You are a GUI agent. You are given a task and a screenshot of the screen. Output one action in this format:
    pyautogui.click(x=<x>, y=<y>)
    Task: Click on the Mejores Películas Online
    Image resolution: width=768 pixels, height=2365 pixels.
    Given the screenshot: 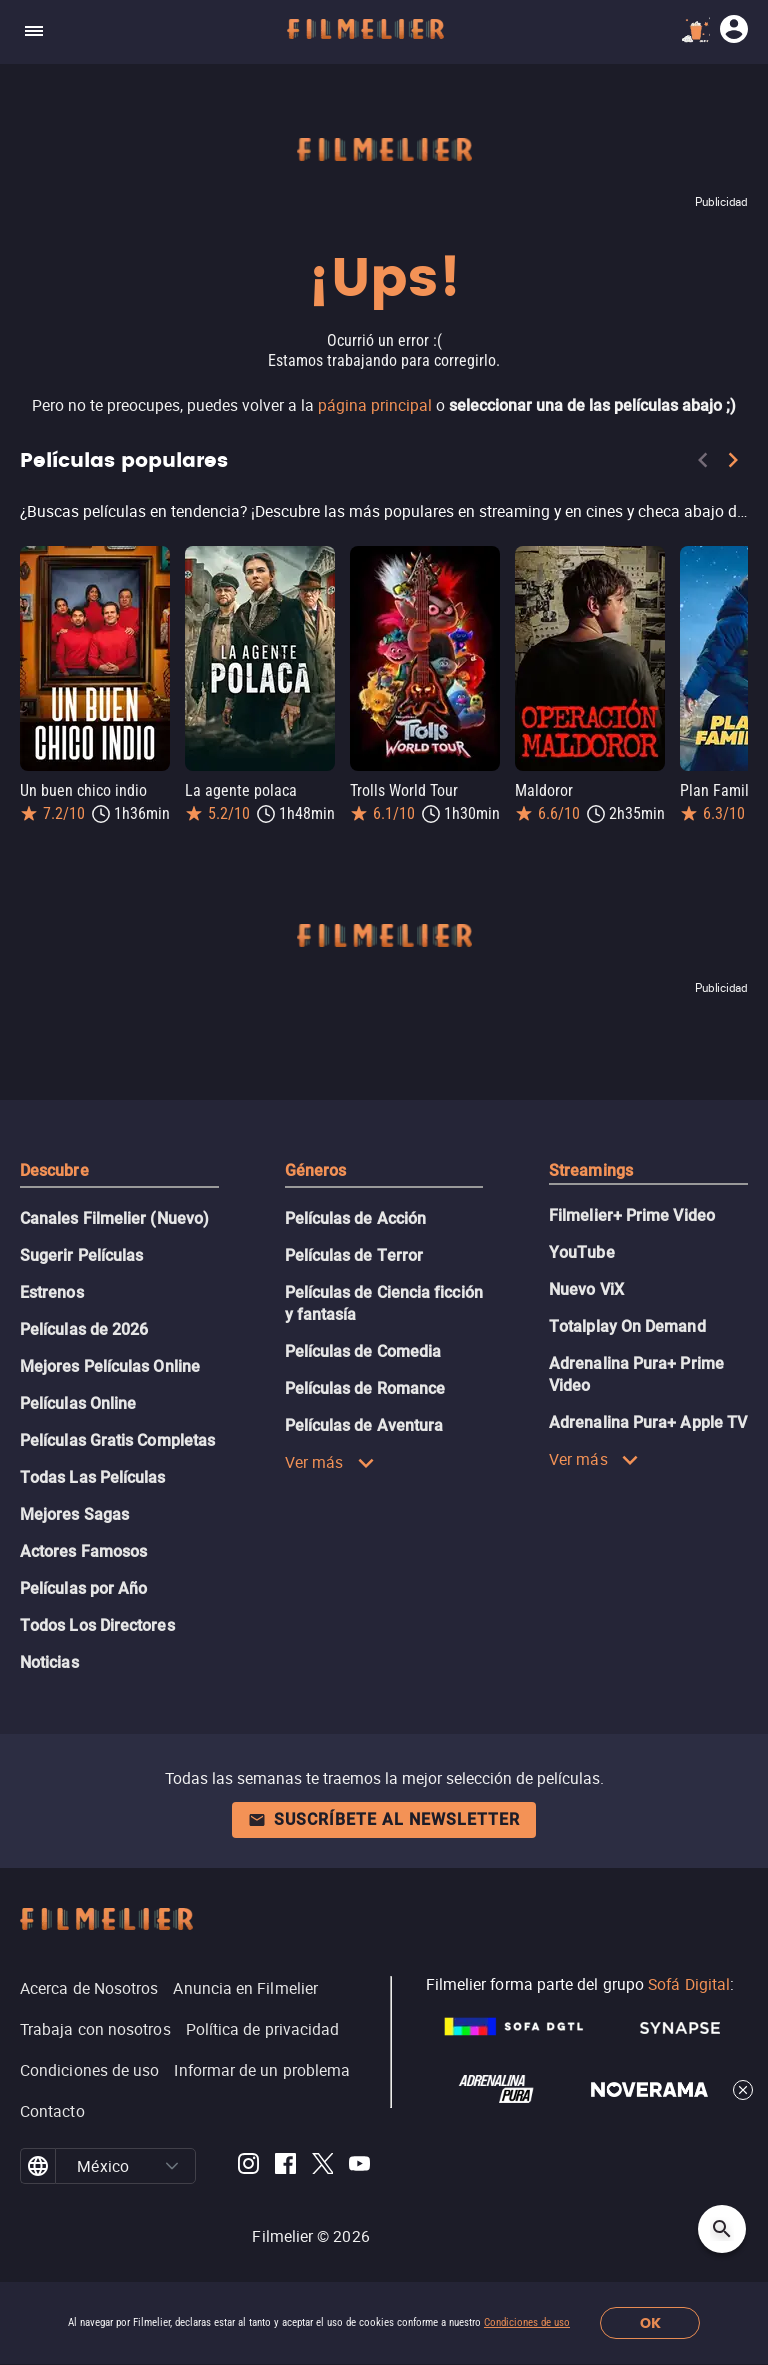 What is the action you would take?
    pyautogui.click(x=110, y=1366)
    